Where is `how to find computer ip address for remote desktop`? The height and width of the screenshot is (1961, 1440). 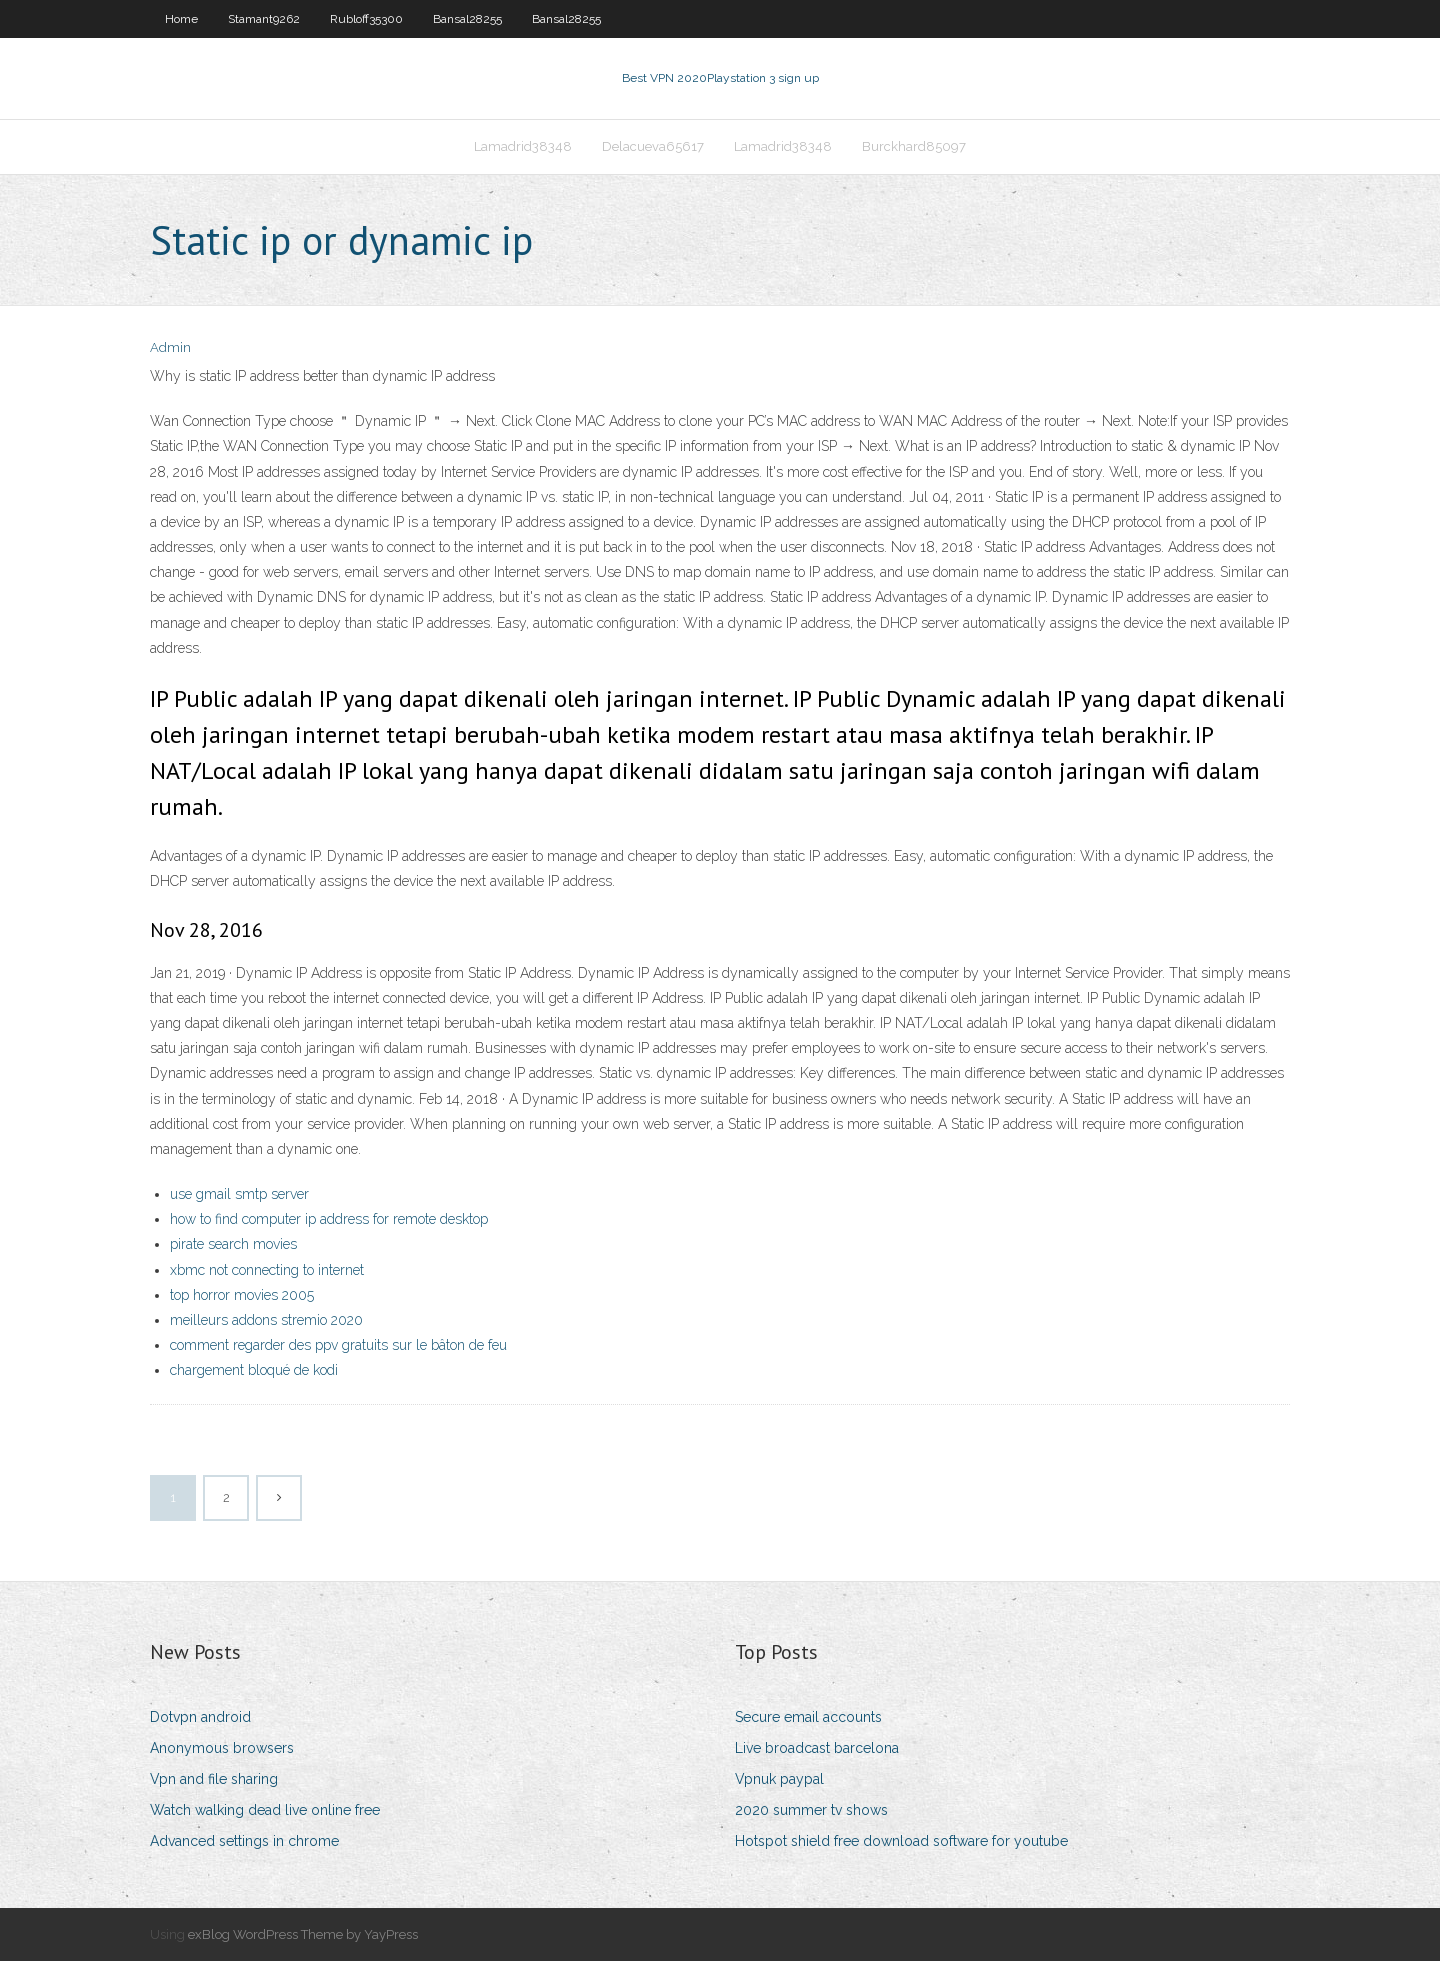
how to find computer ip address for remote desktop is located at coordinates (329, 1219).